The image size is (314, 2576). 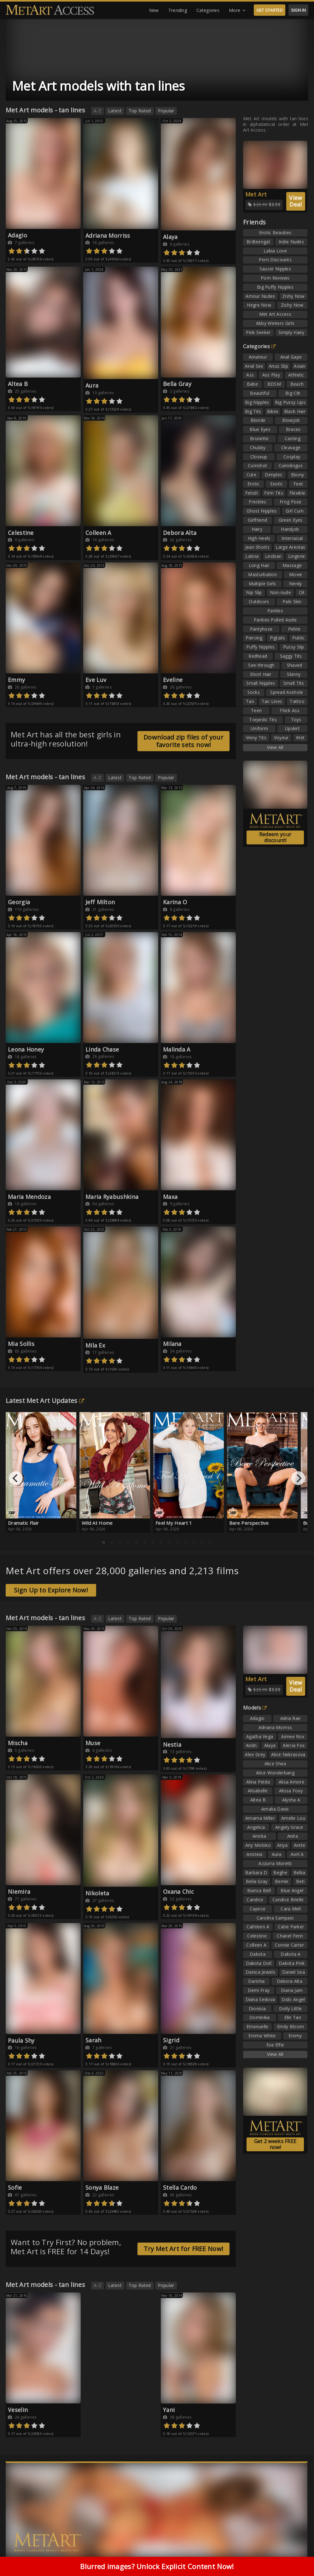 I want to click on Redhead, so click(x=257, y=656).